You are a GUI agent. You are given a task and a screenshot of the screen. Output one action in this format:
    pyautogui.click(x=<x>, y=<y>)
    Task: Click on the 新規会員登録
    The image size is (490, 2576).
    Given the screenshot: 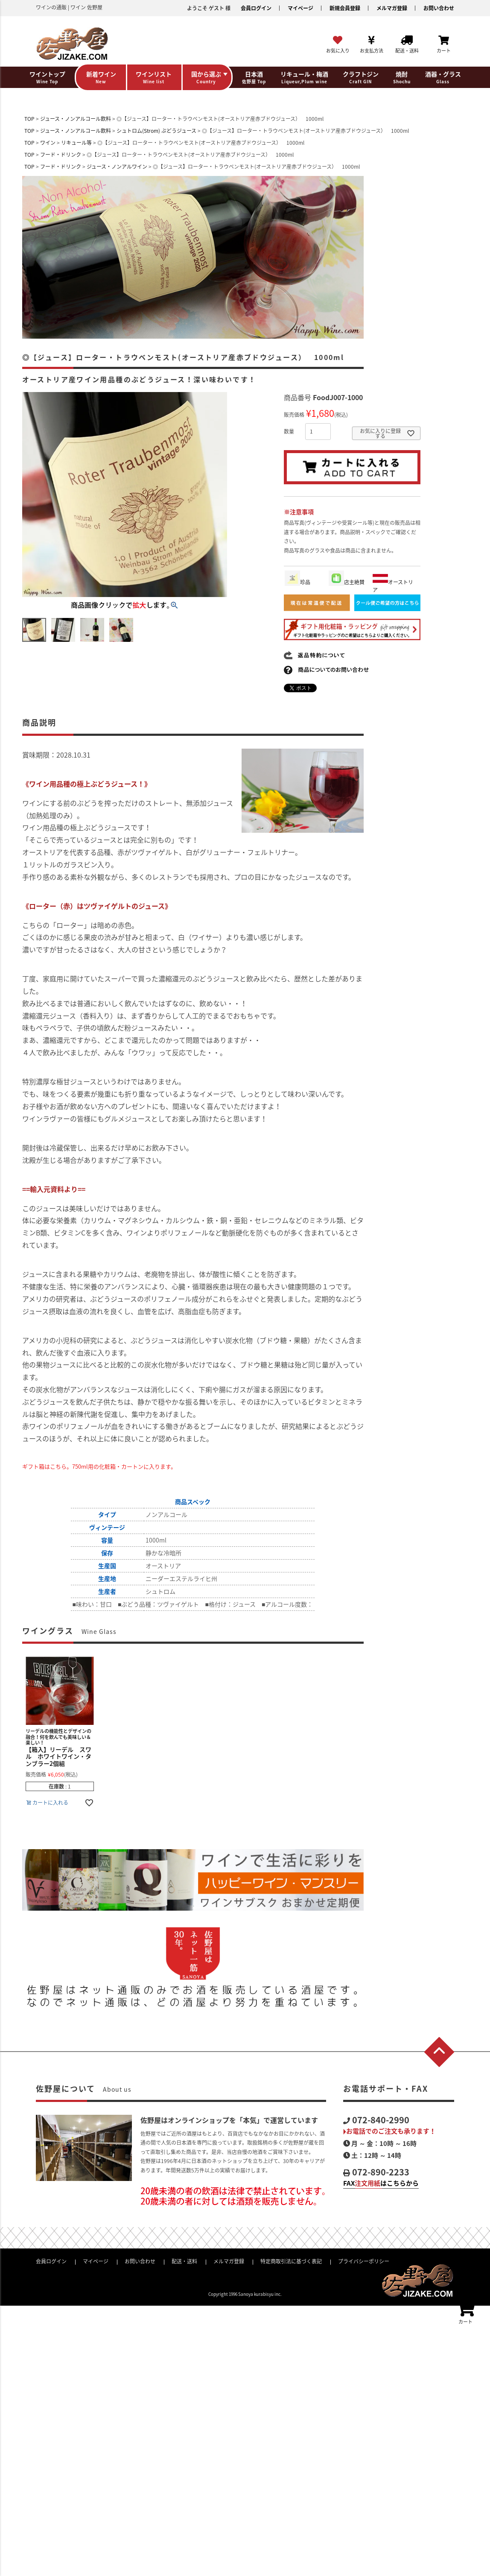 What is the action you would take?
    pyautogui.click(x=345, y=8)
    